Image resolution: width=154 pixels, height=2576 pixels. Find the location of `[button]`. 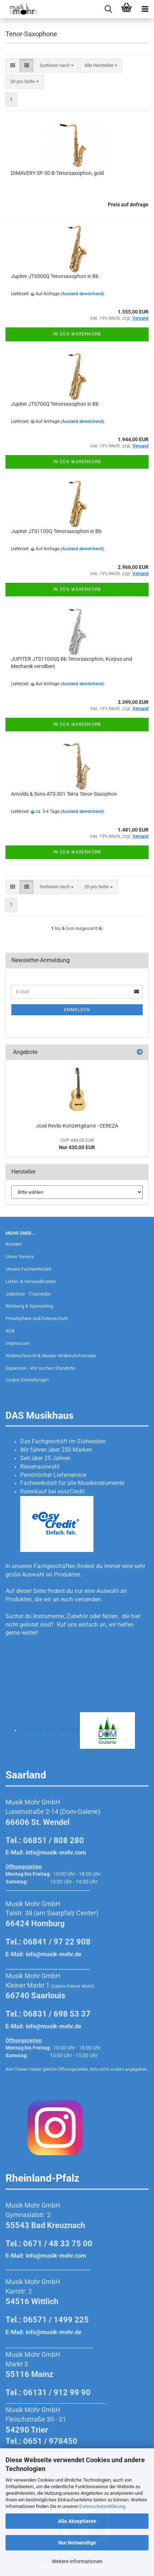

[button] is located at coordinates (13, 66).